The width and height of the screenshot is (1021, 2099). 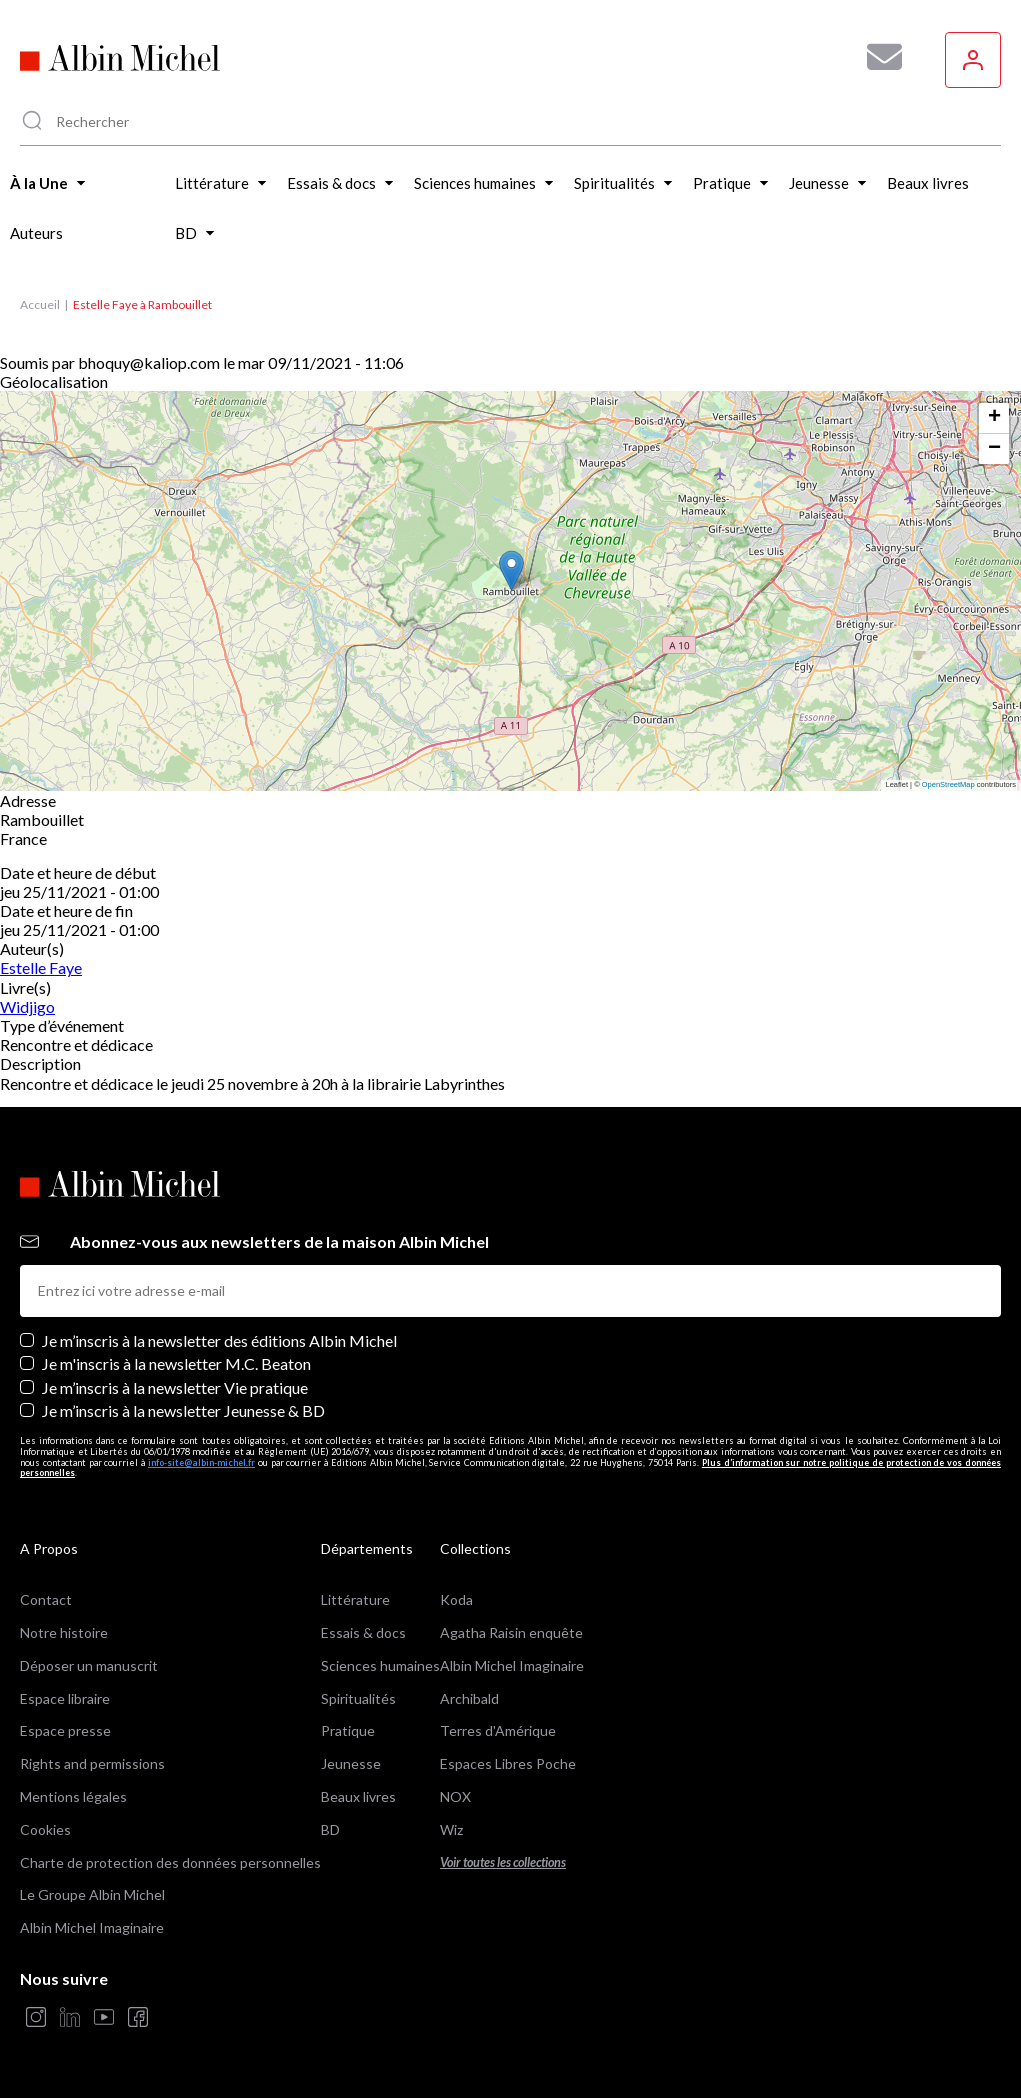 What do you see at coordinates (64, 1632) in the screenshot?
I see `Notre histoire` at bounding box center [64, 1632].